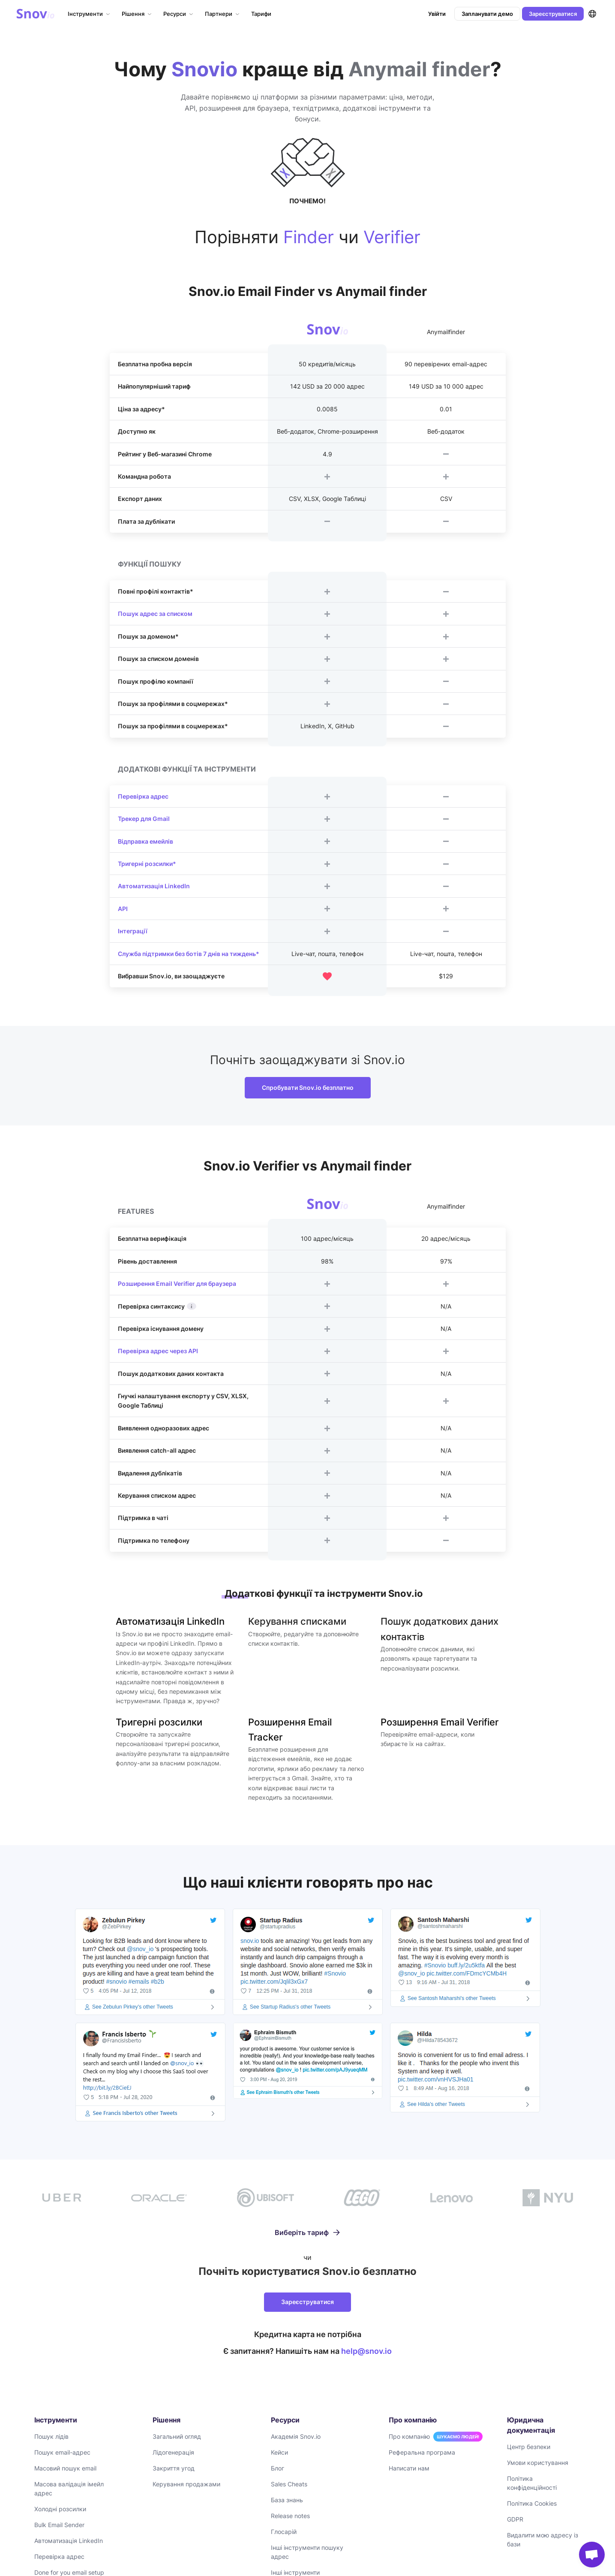 Image resolution: width=615 pixels, height=2576 pixels. Describe the element at coordinates (158, 1350) in the screenshot. I see `Перевірка адрес через API` at that location.